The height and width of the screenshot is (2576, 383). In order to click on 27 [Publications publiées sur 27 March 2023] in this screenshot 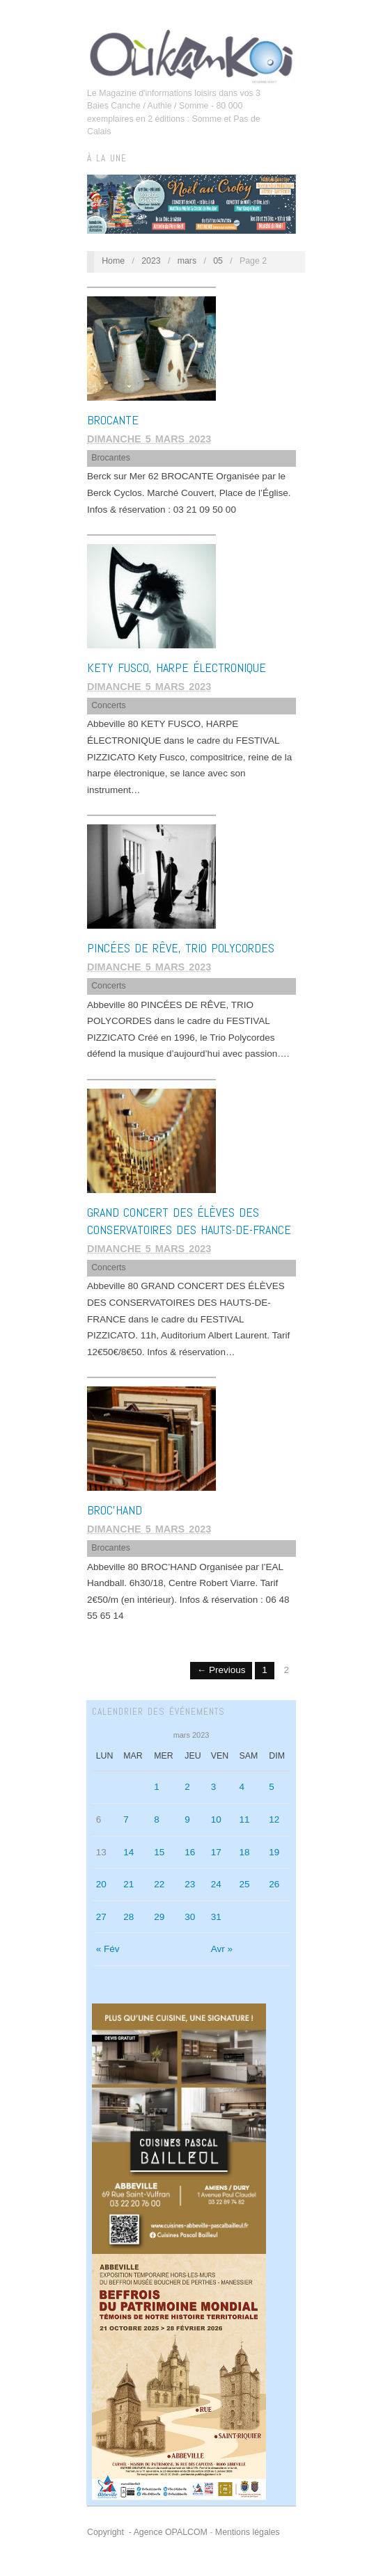, I will do `click(101, 1917)`.